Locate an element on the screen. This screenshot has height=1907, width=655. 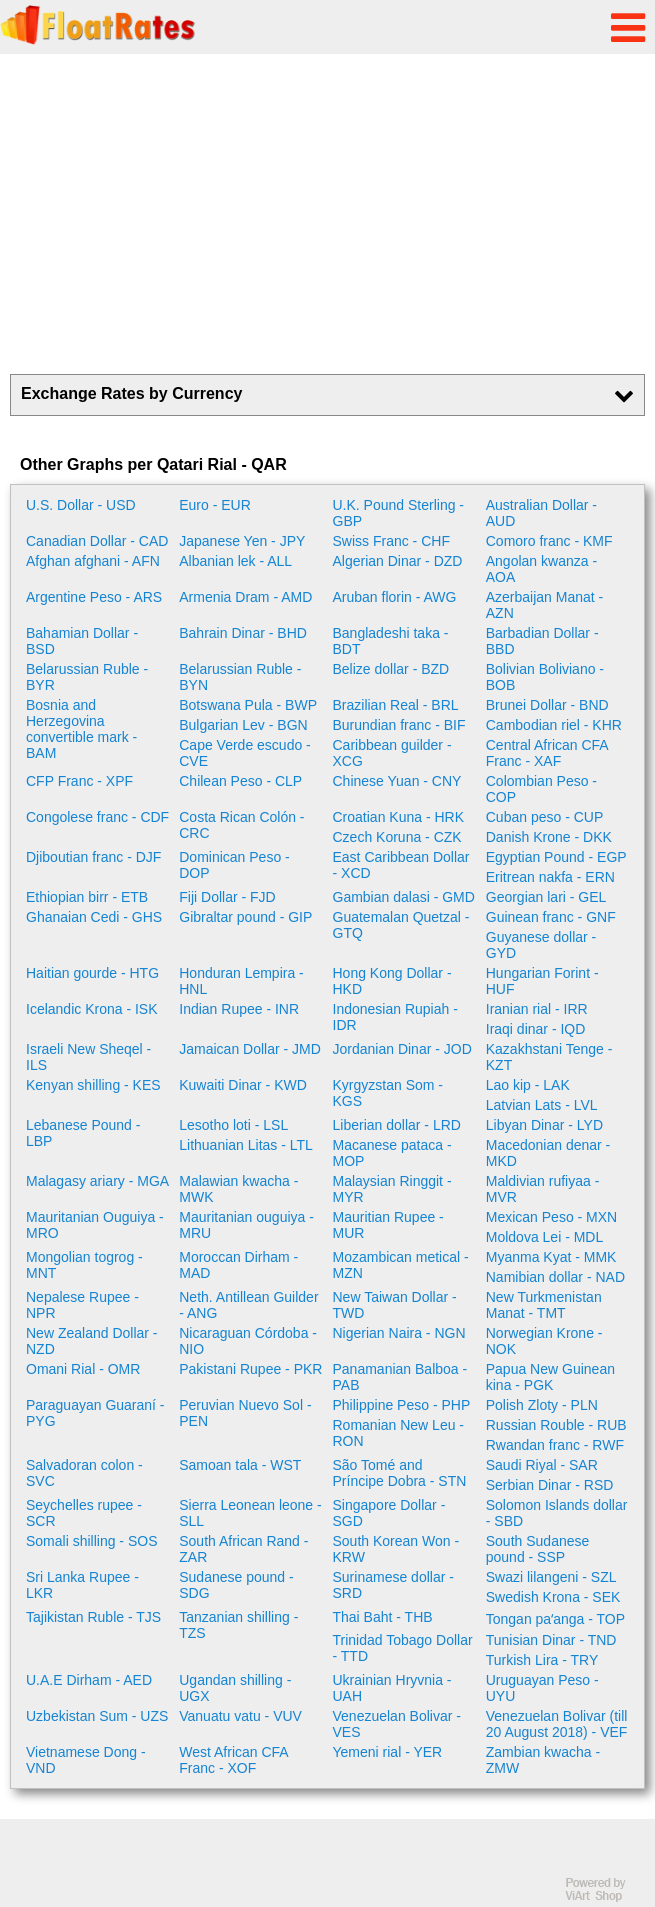
Lesotho loti - LSL is located at coordinates (233, 1125).